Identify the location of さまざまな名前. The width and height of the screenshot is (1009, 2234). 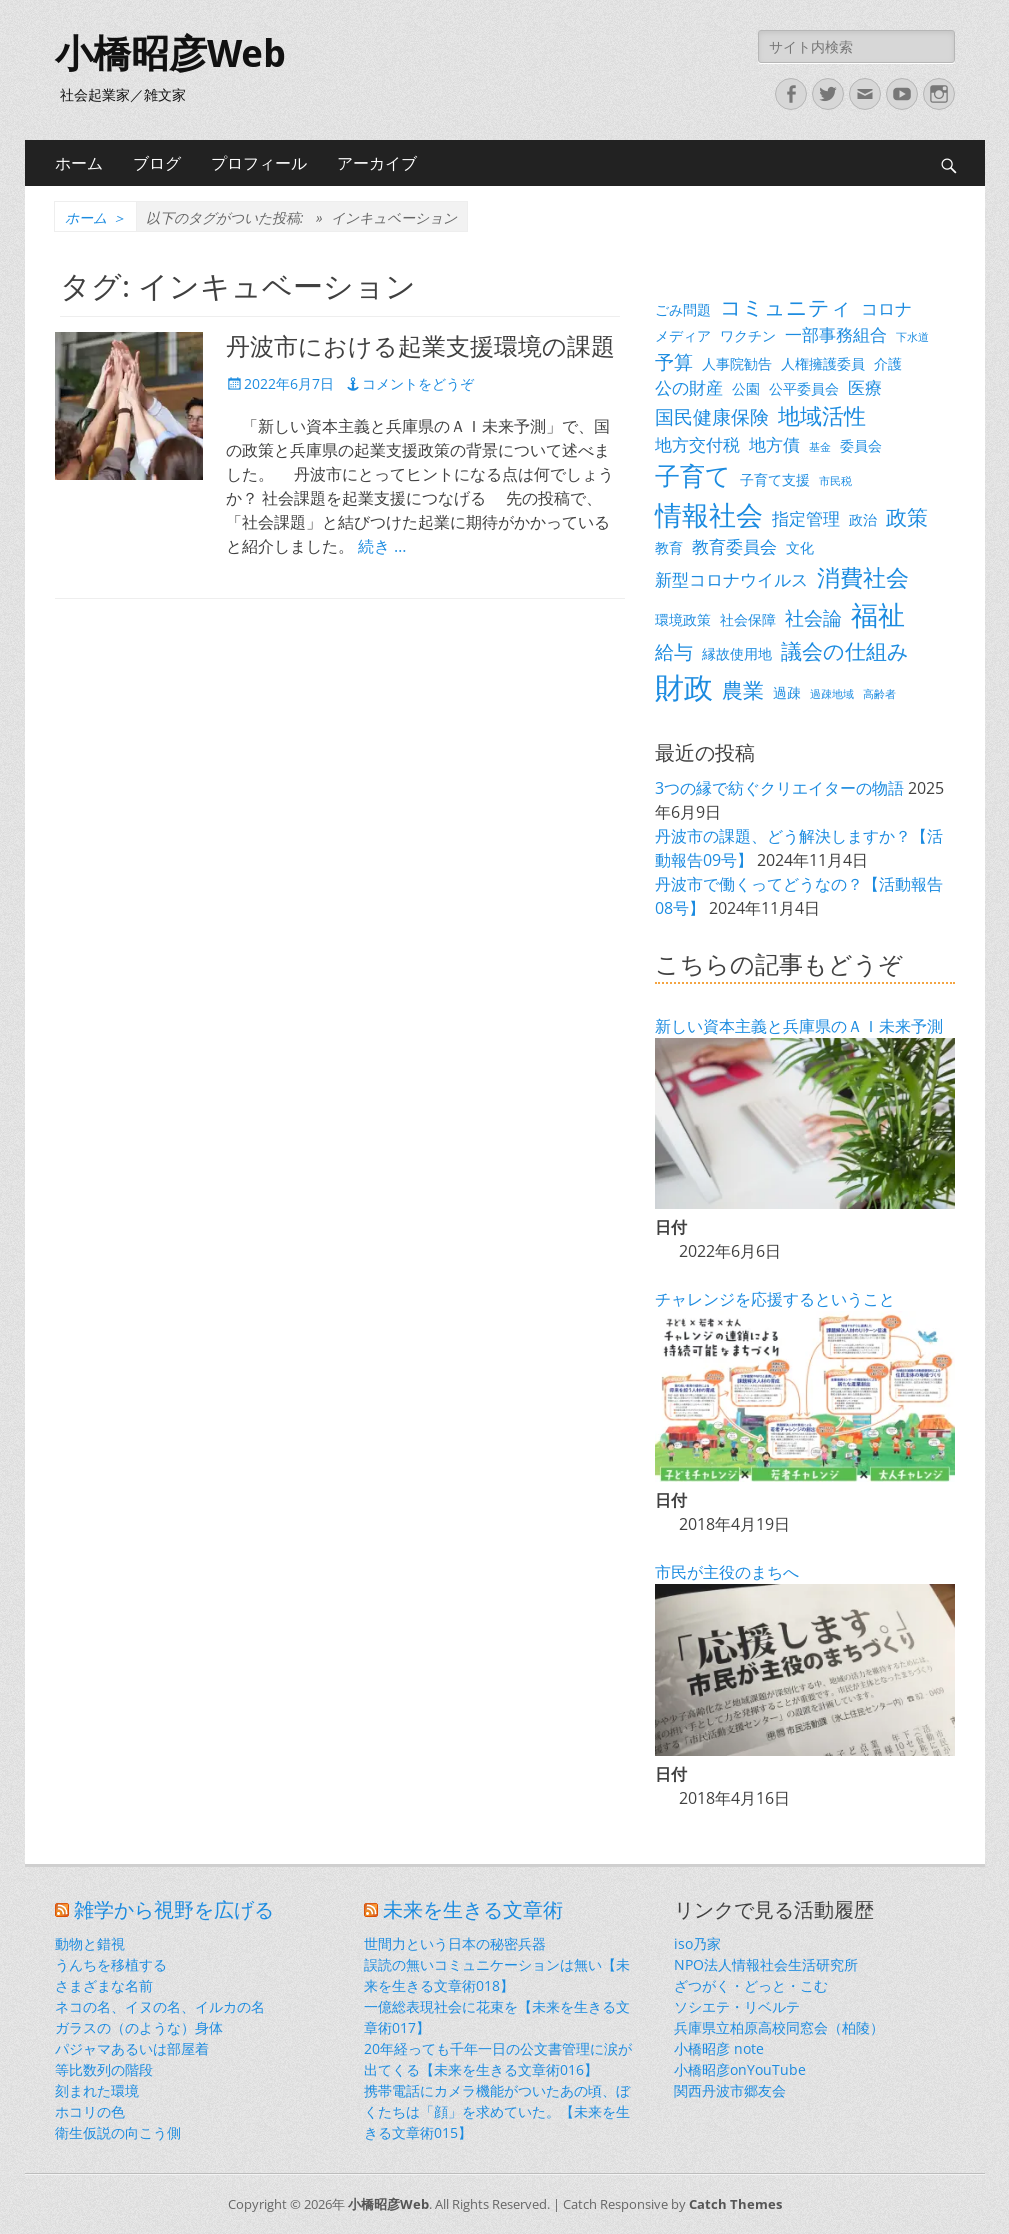
(104, 1985).